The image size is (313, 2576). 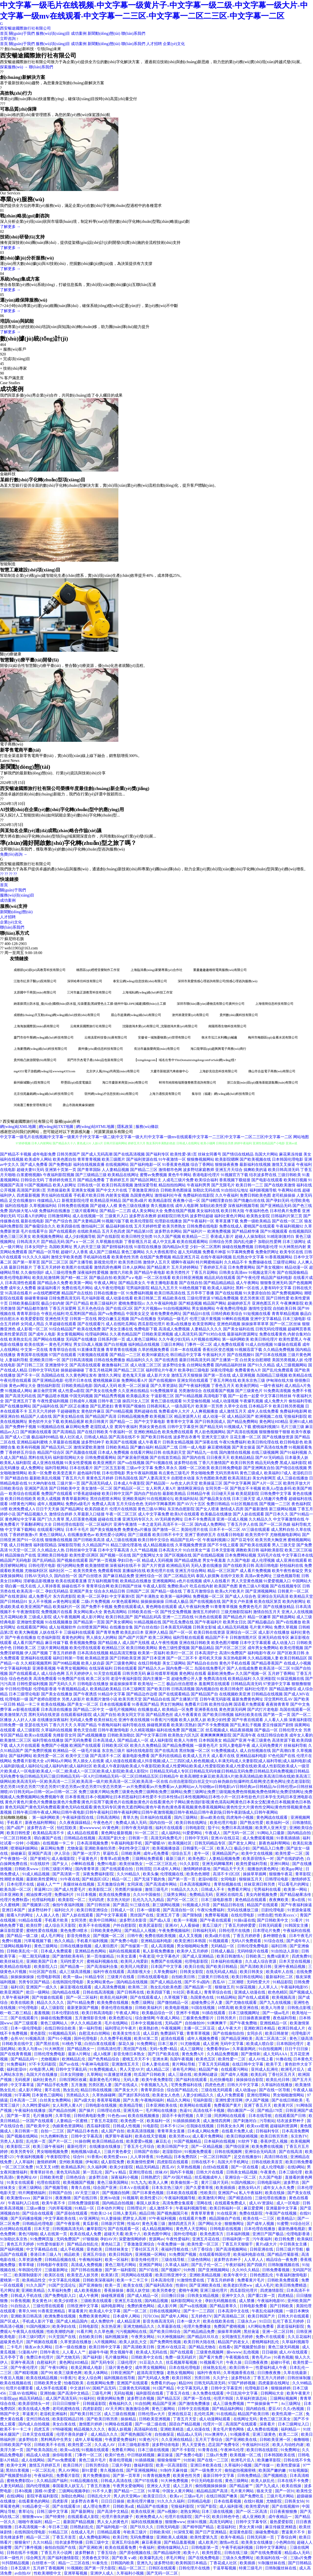 I want to click on 亚洲香蕉视频, so click(x=44, y=1668).